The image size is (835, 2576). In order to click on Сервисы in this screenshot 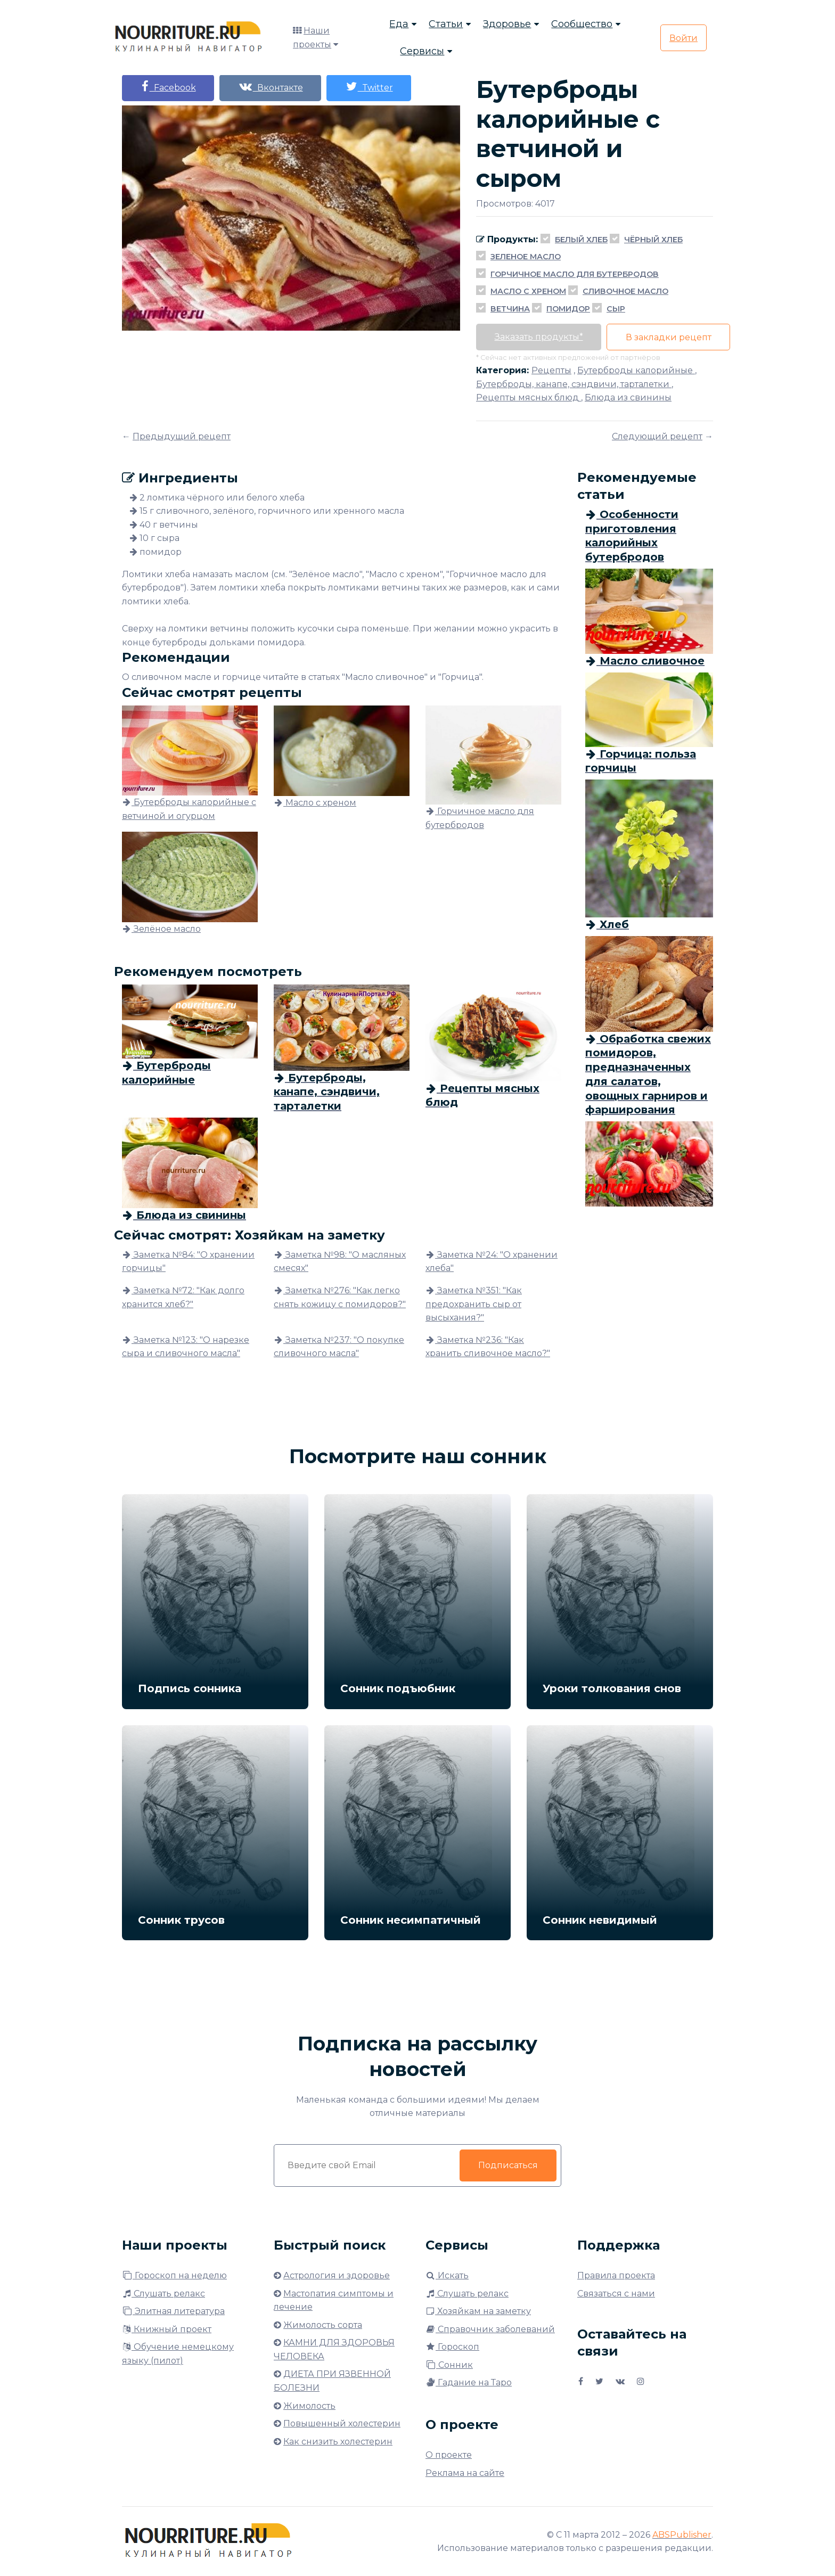, I will do `click(422, 51)`.